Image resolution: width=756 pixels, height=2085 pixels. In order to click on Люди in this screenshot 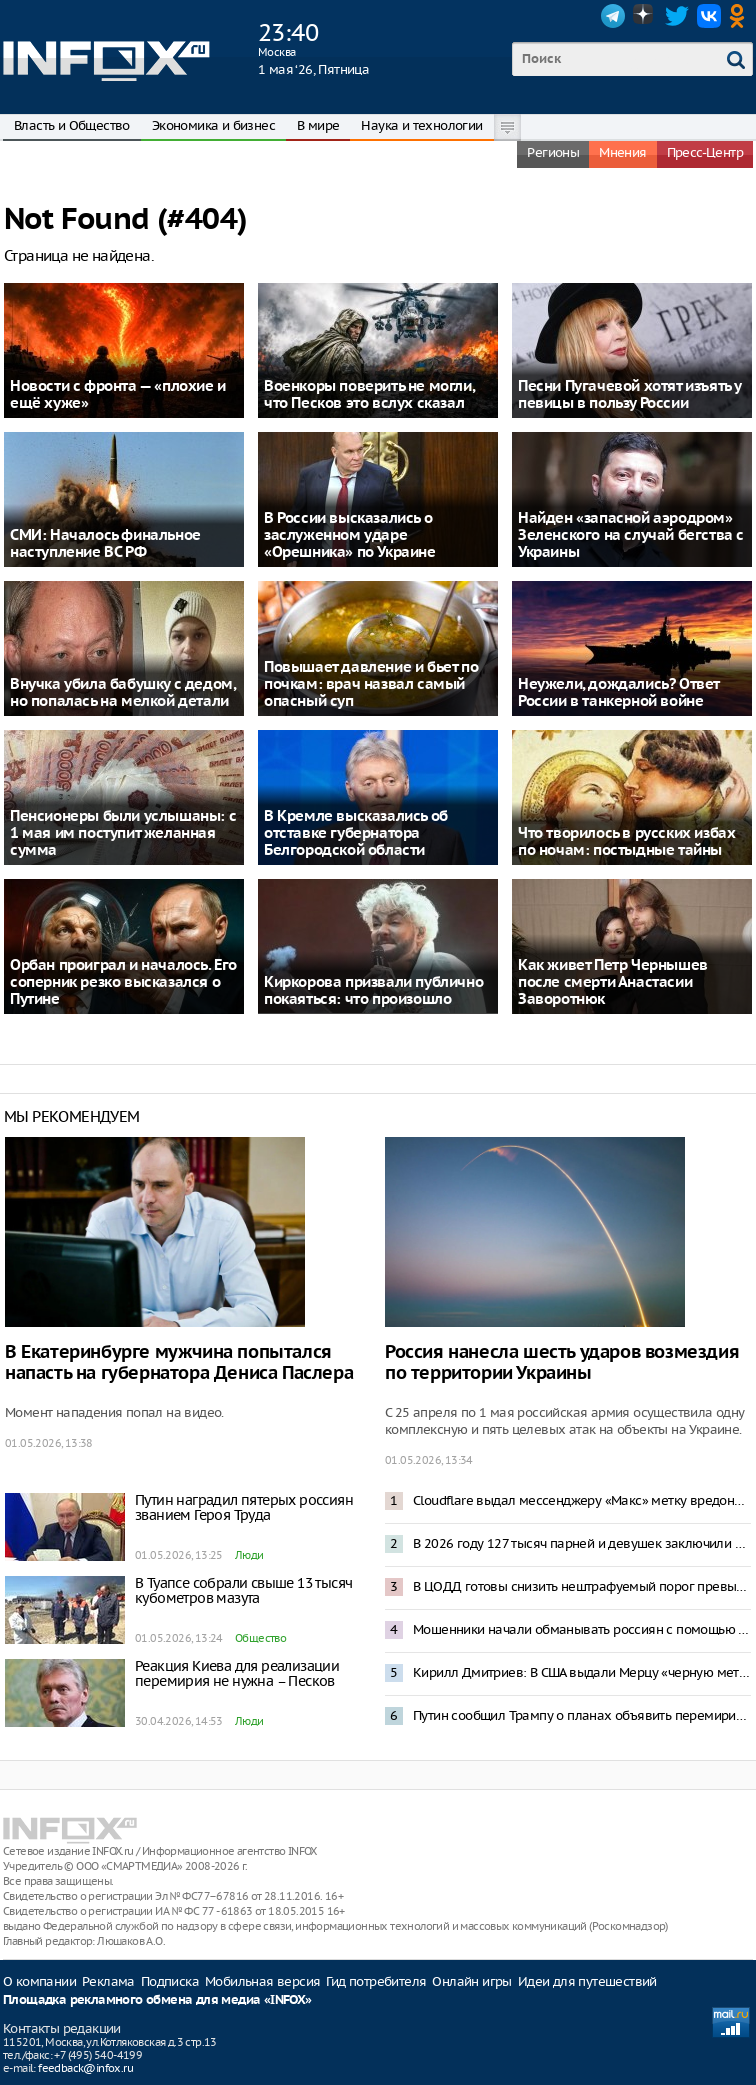, I will do `click(249, 1555)`.